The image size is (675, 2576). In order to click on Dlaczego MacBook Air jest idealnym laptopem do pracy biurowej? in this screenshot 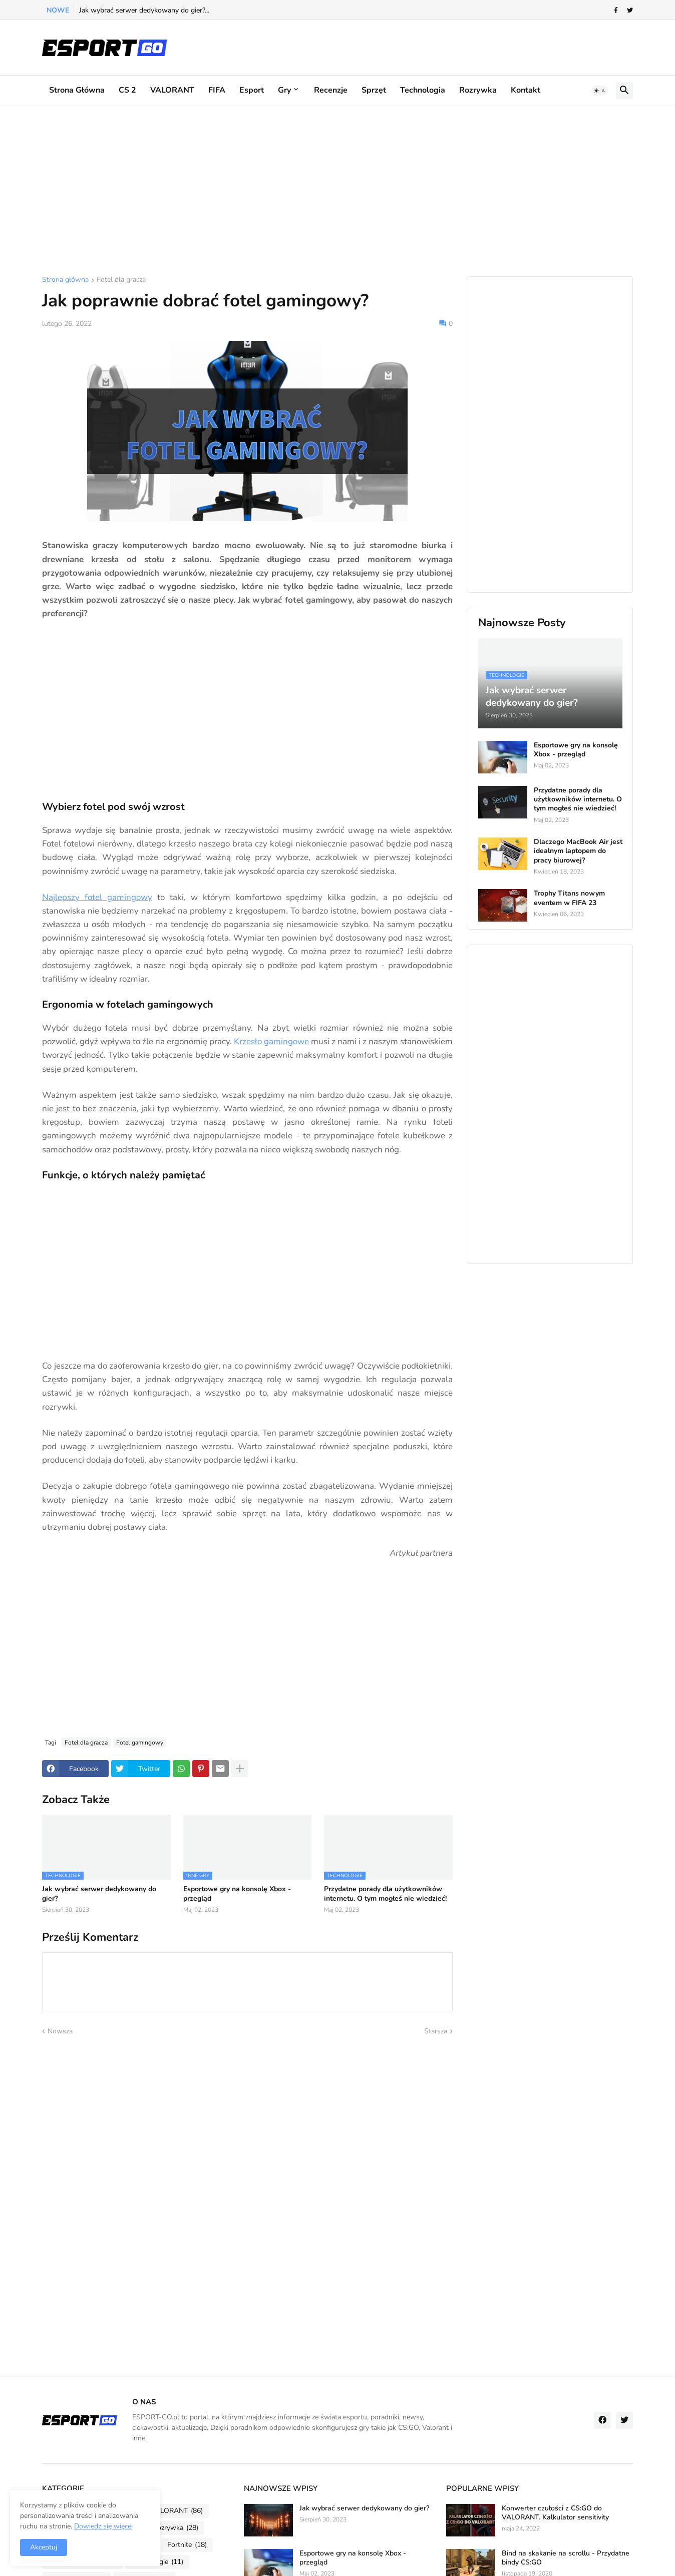, I will do `click(578, 851)`.